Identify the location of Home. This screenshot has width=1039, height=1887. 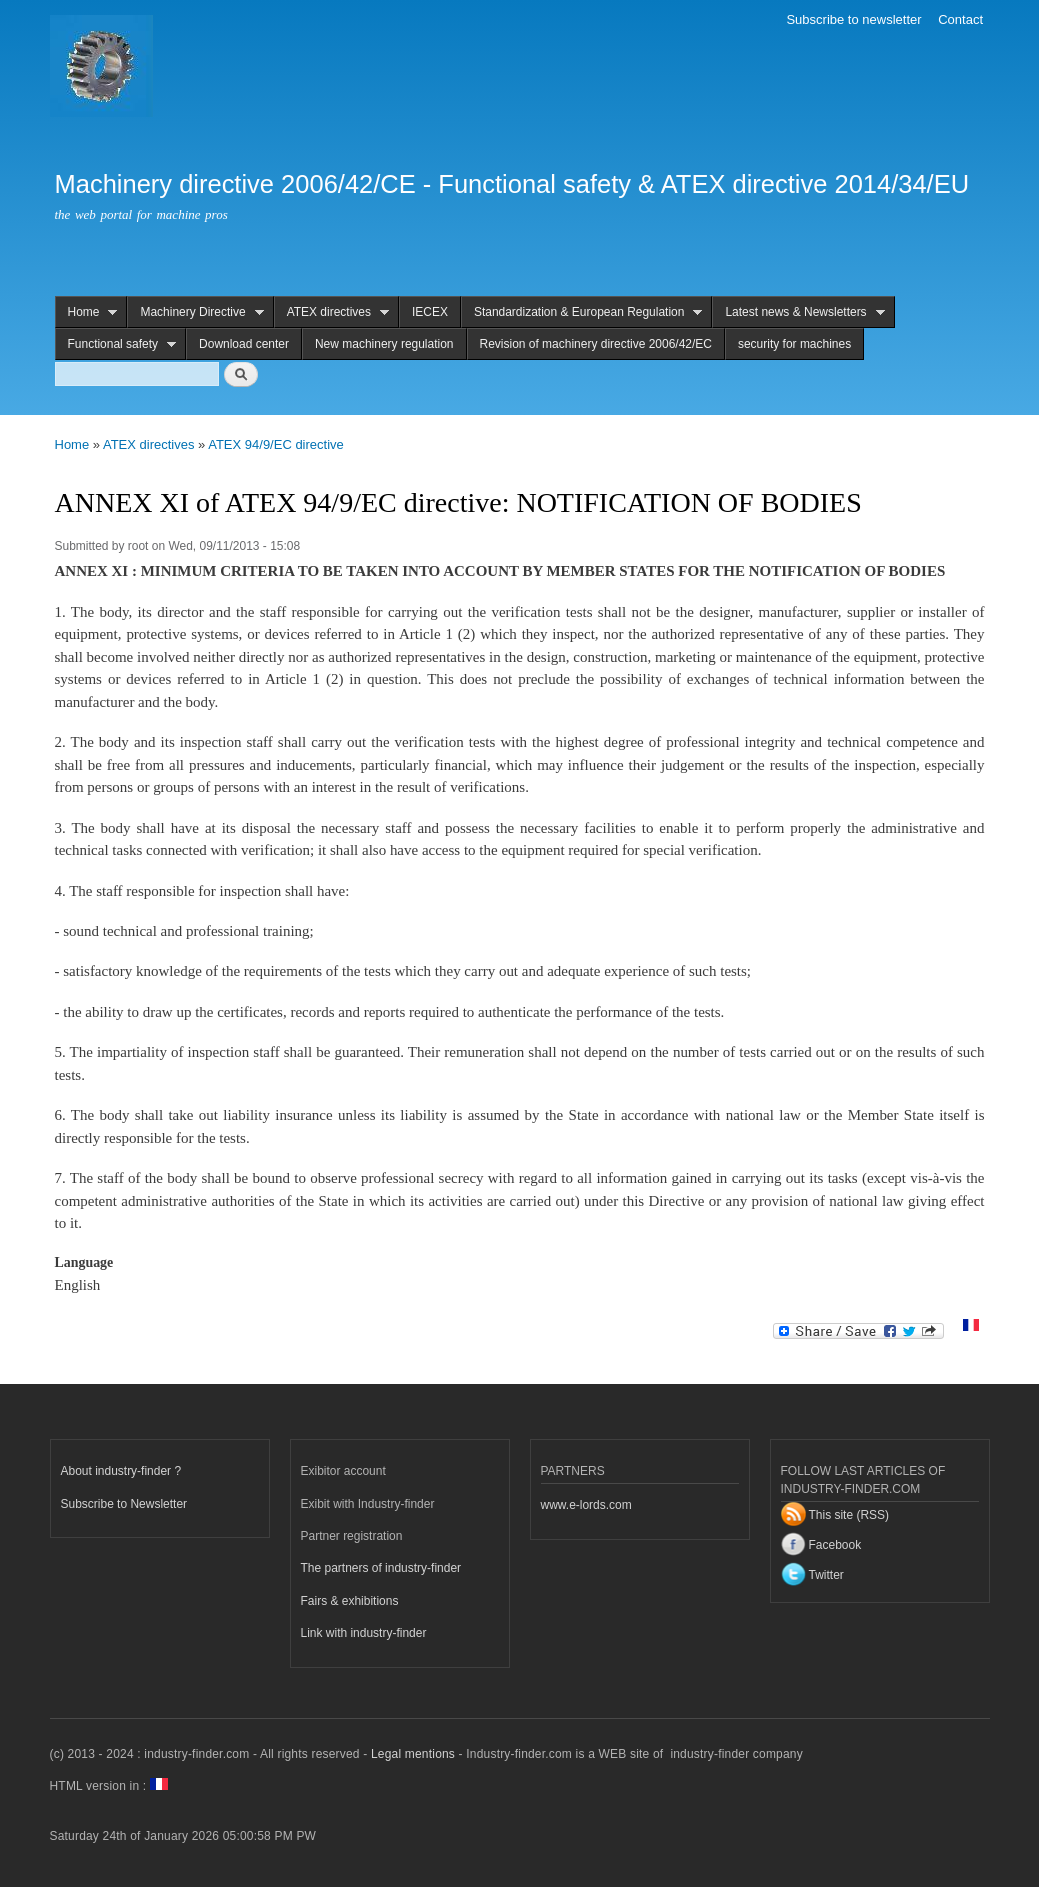
(86, 312).